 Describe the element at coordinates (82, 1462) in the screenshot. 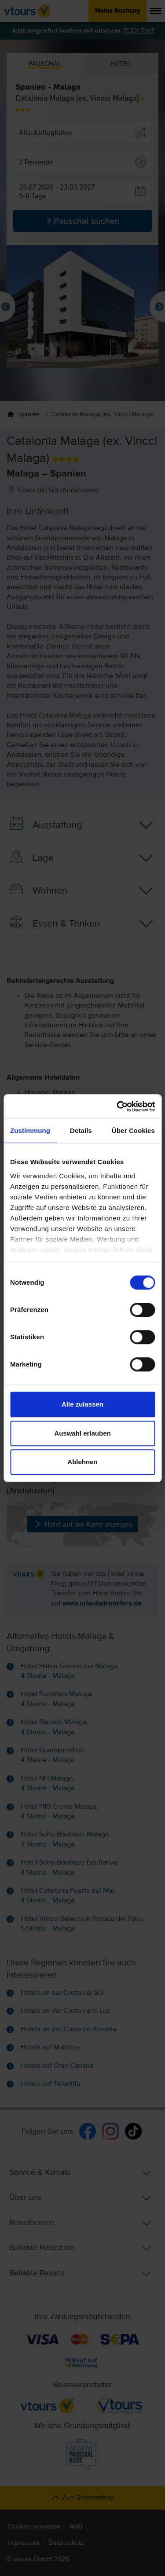

I see `Ablehnen` at that location.